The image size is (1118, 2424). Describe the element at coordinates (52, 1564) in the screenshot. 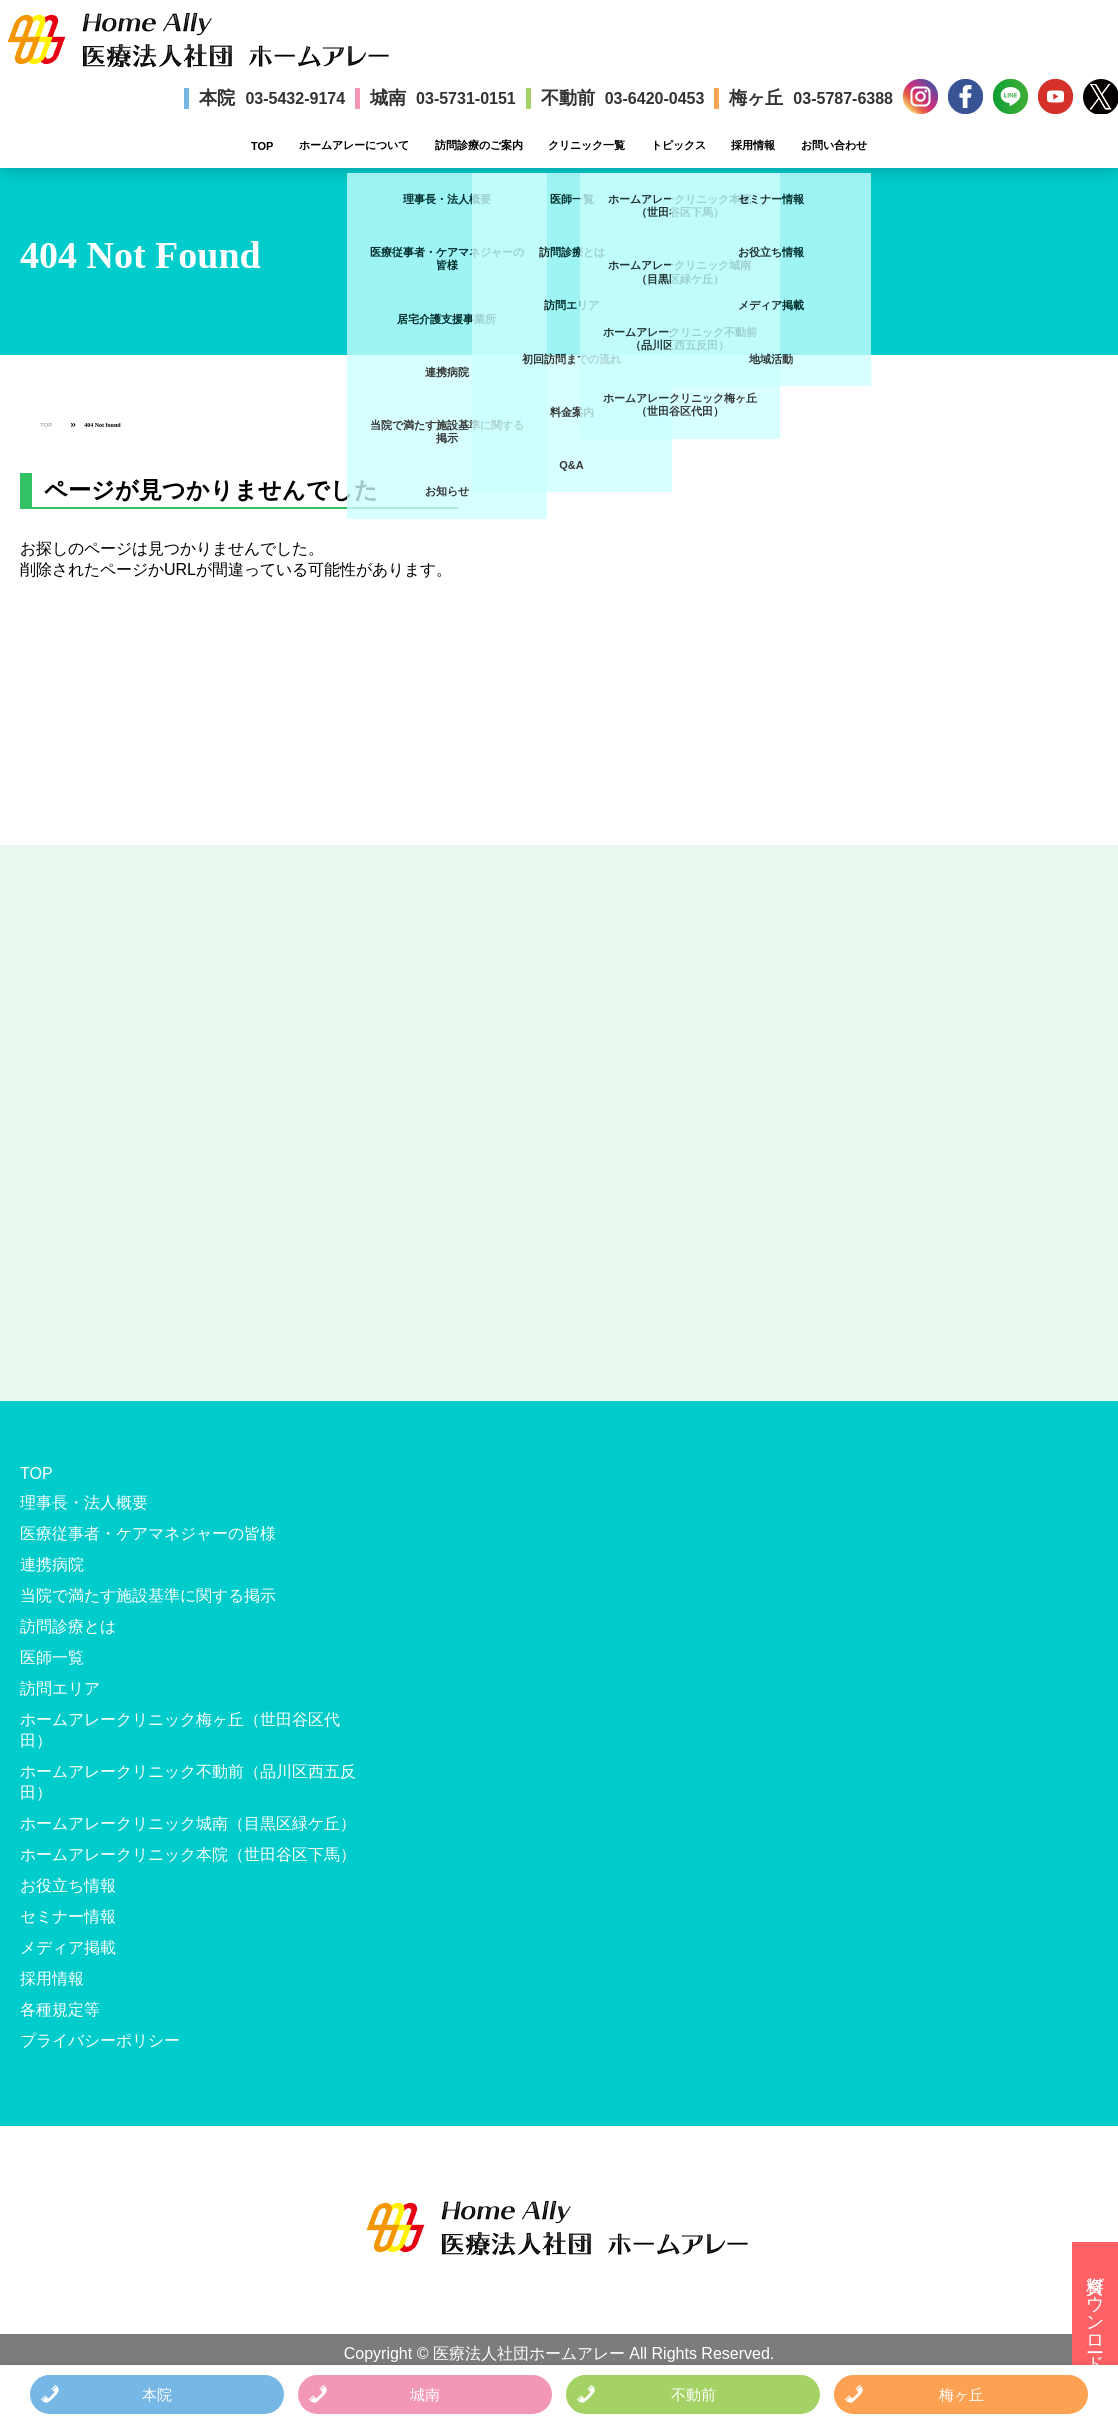

I see `連携病院` at that location.